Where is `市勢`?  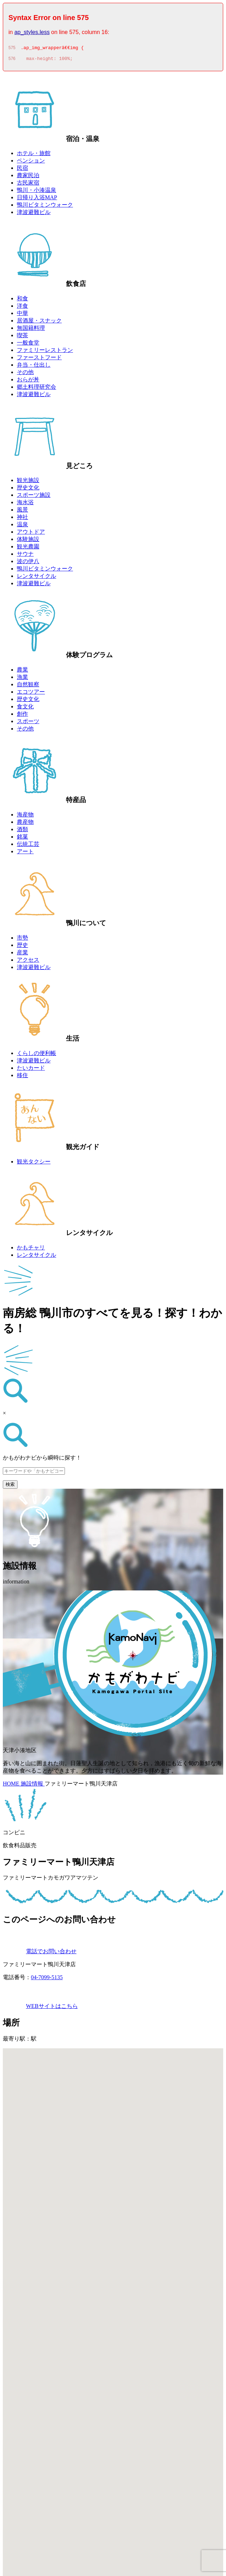 市勢 is located at coordinates (22, 940).